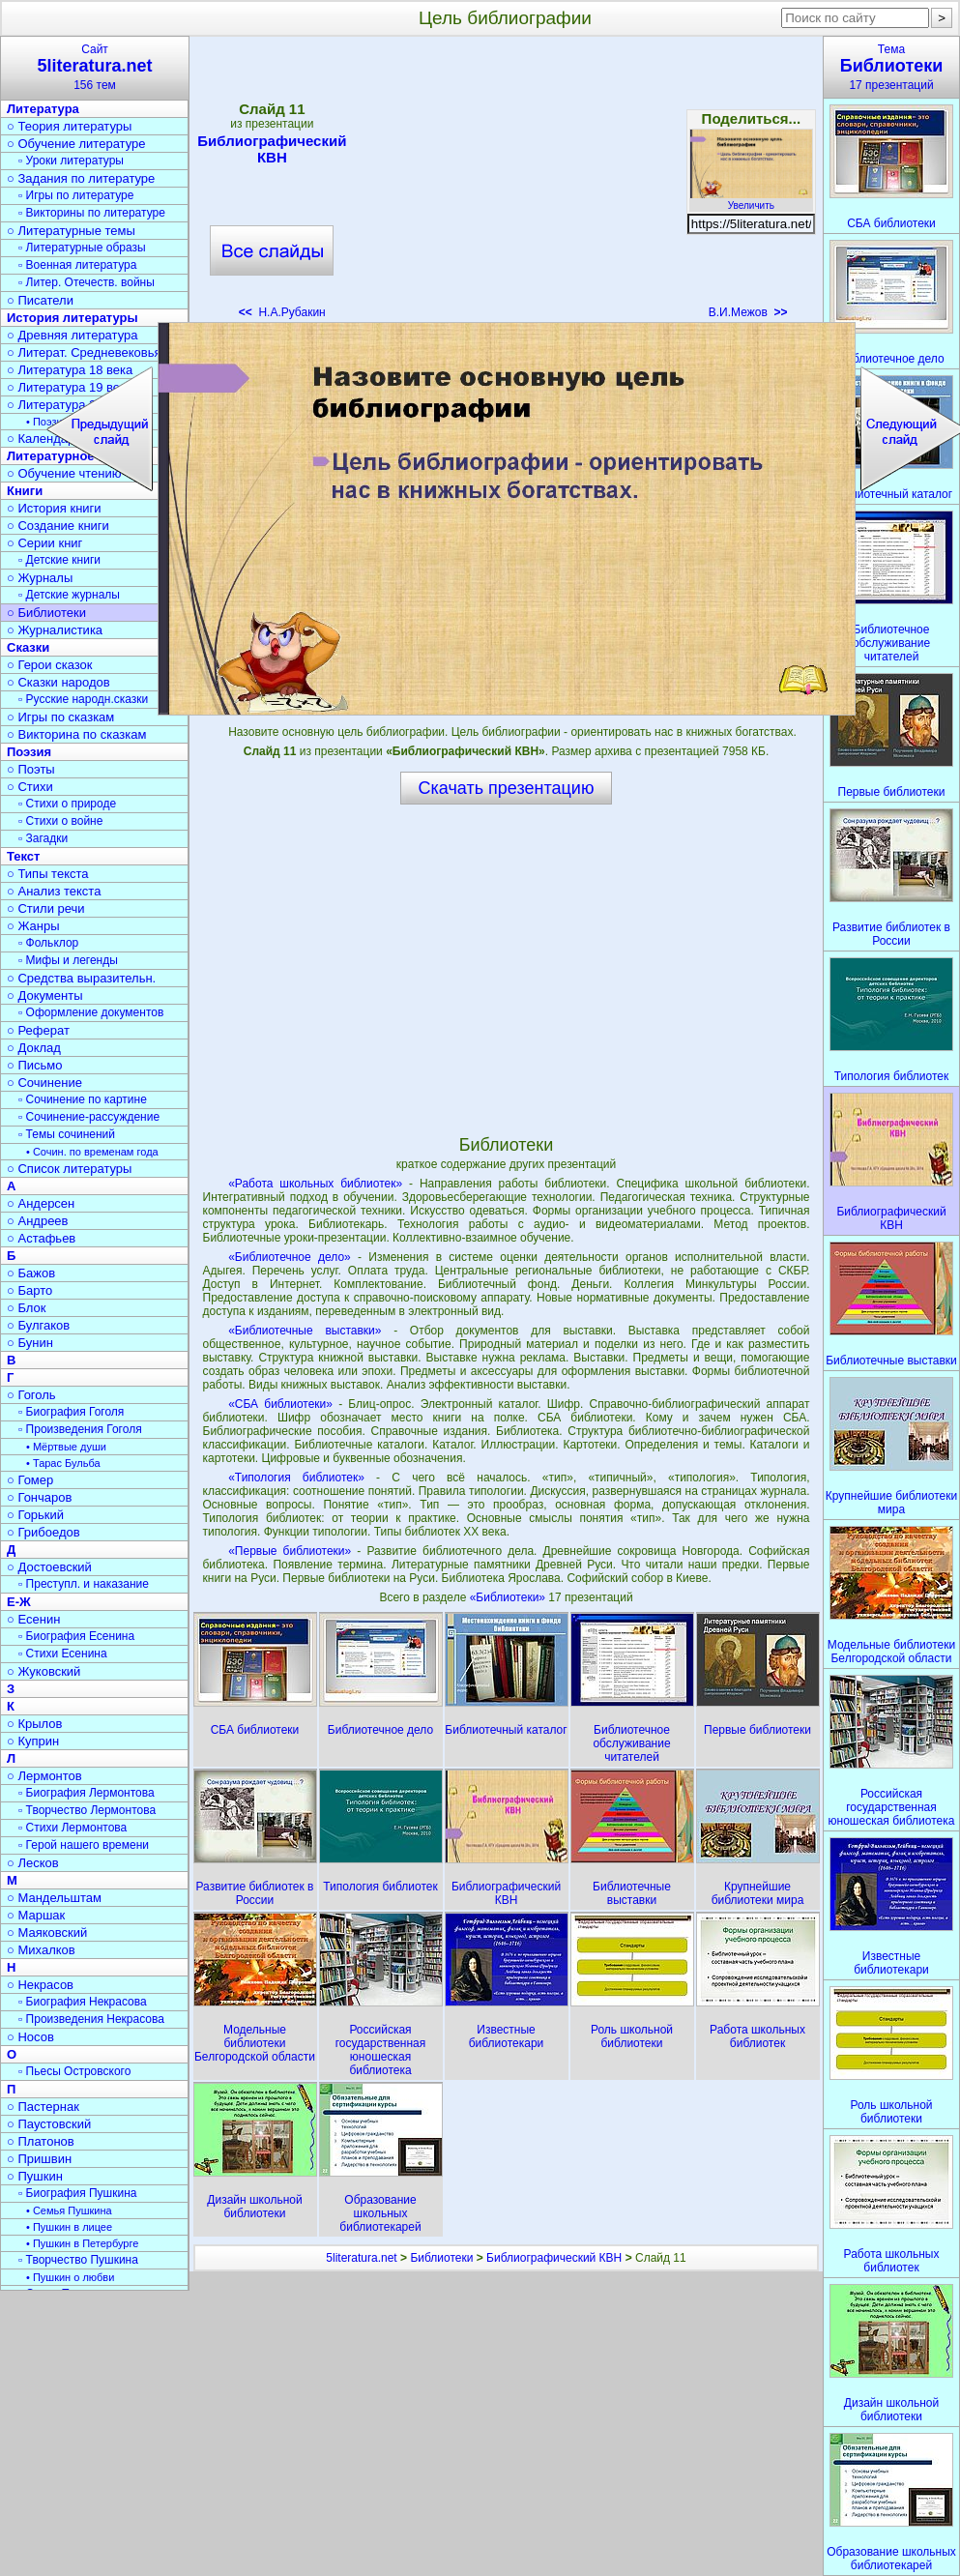 The height and width of the screenshot is (2576, 960). Describe the element at coordinates (38, 1030) in the screenshot. I see `○ Реферат` at that location.